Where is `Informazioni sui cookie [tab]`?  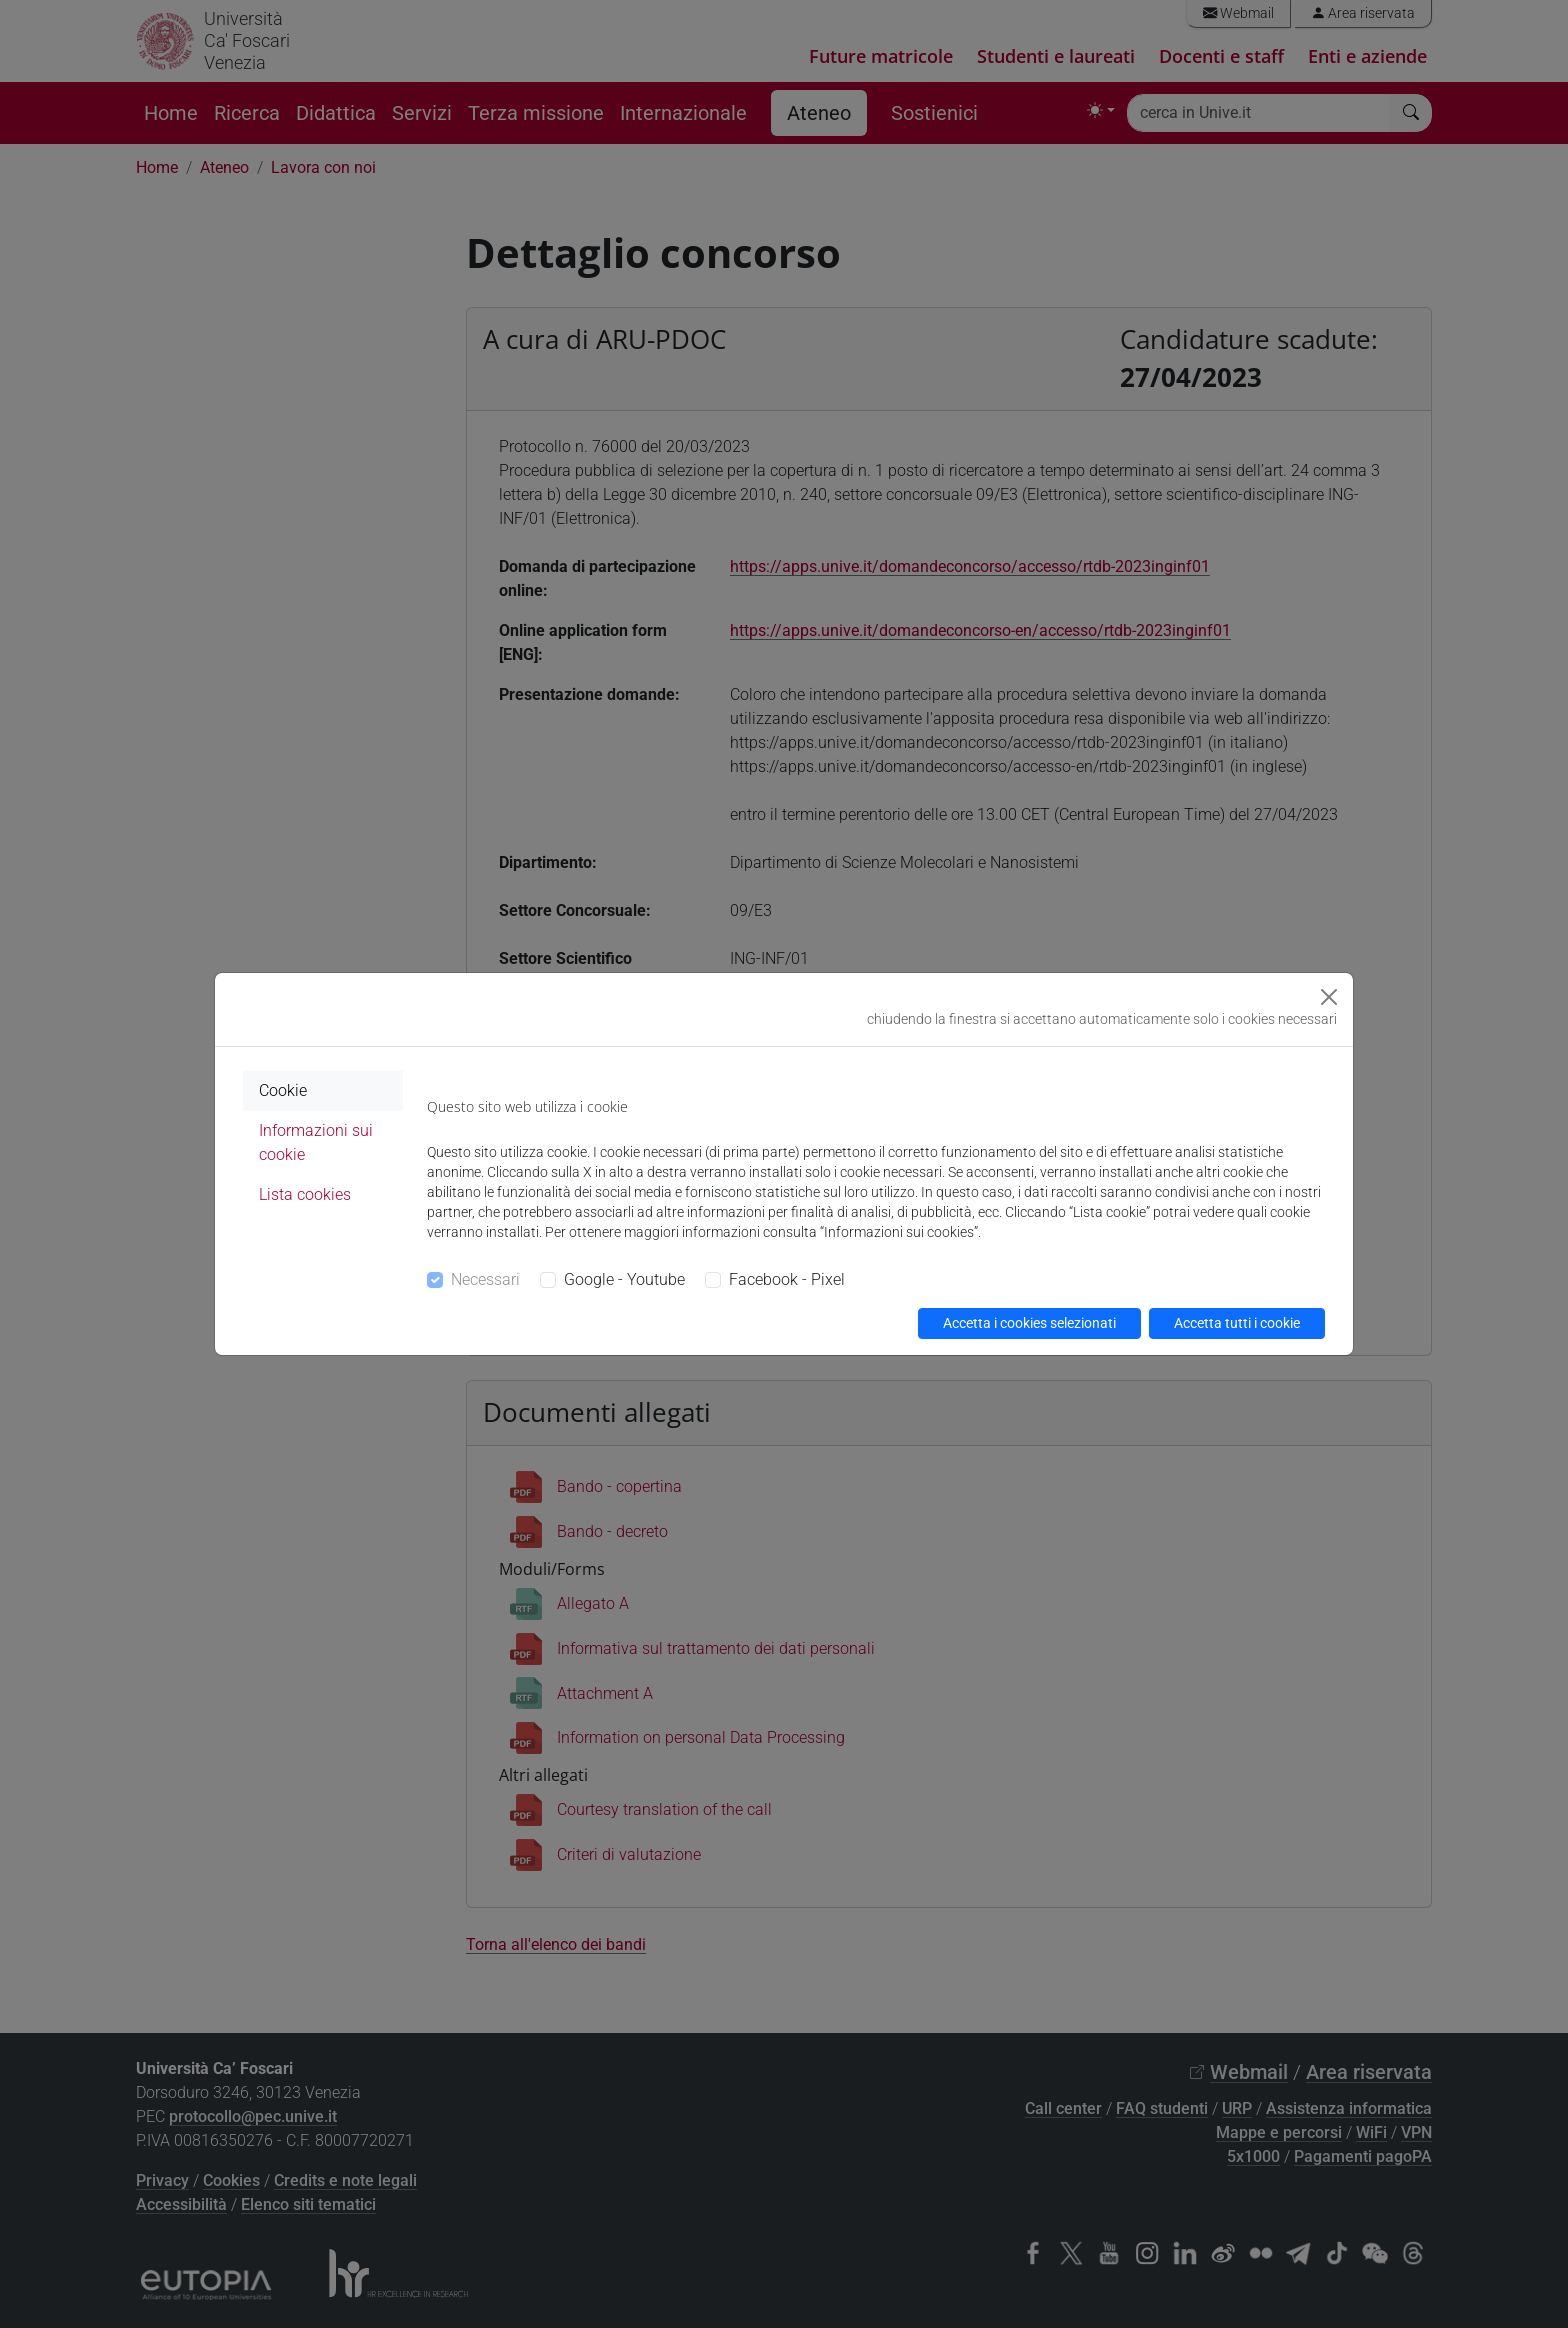
Informazioni sui cookie [tab] is located at coordinates (316, 1142).